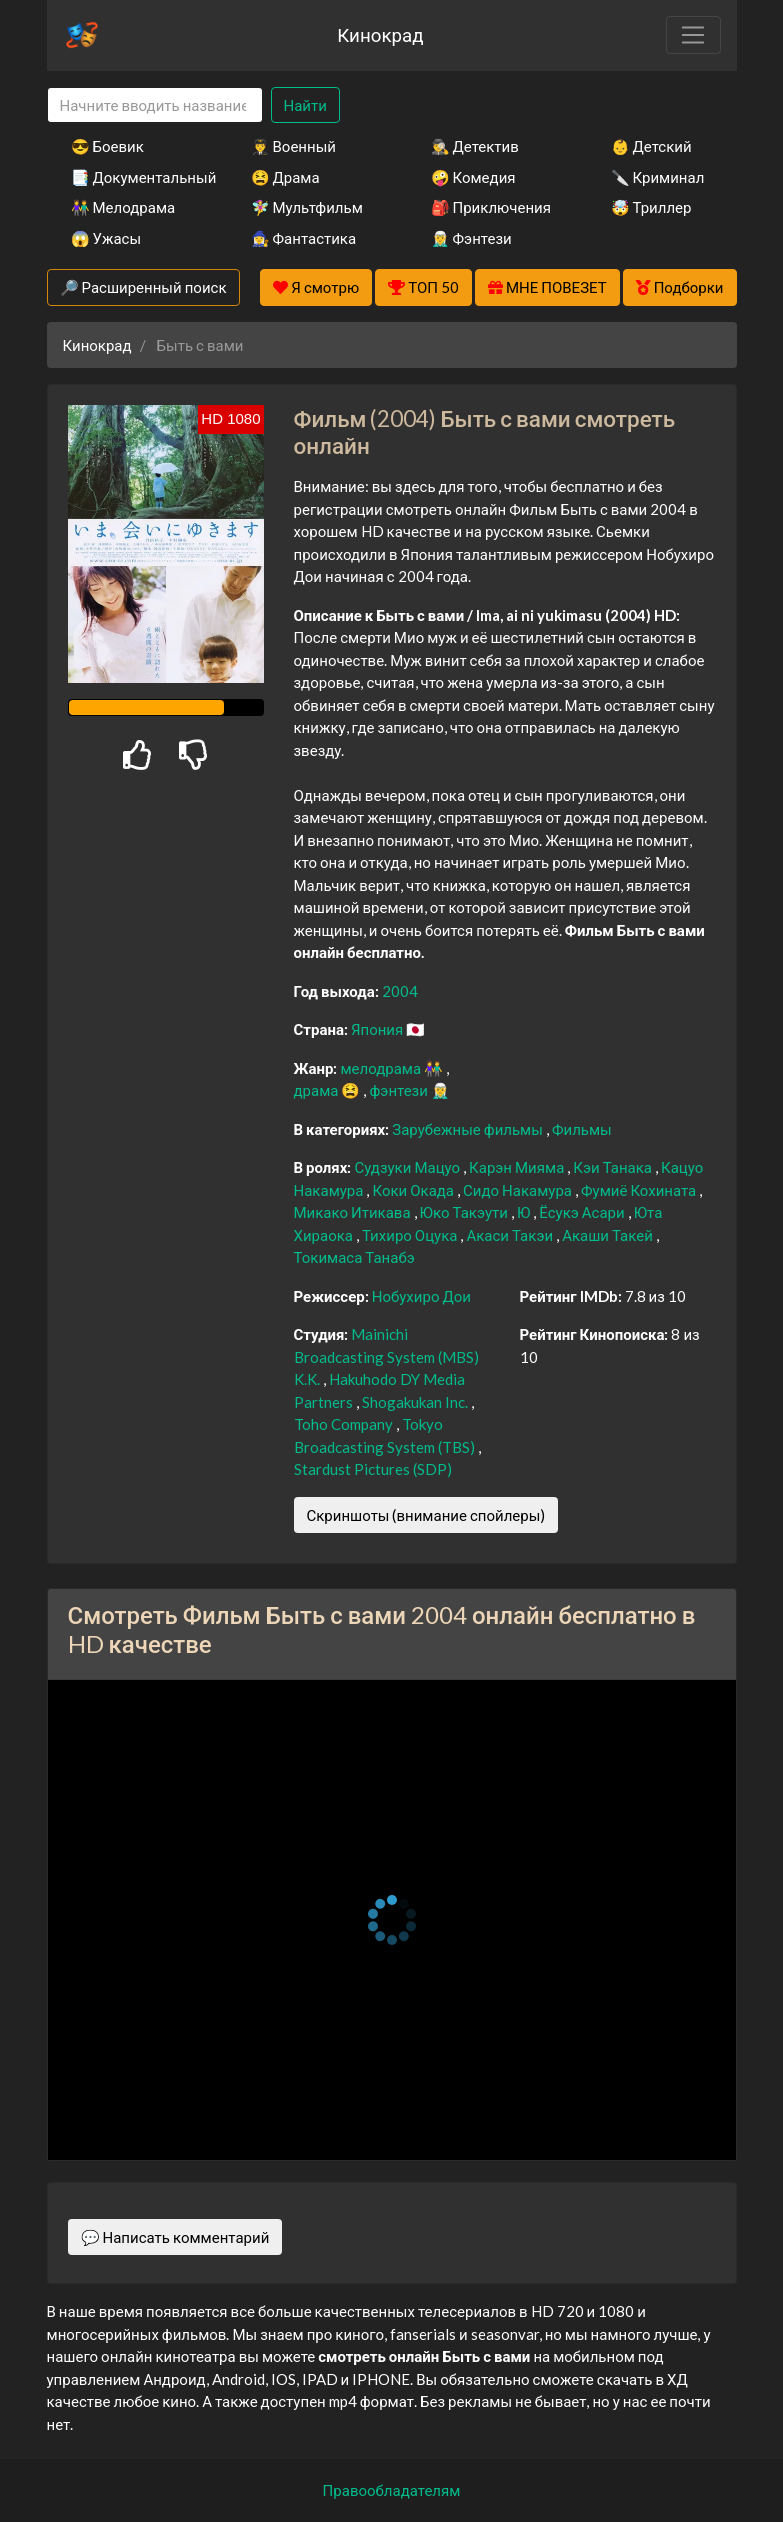 The height and width of the screenshot is (2522, 783). Describe the element at coordinates (143, 287) in the screenshot. I see `🔎 Расширенный поиск` at that location.